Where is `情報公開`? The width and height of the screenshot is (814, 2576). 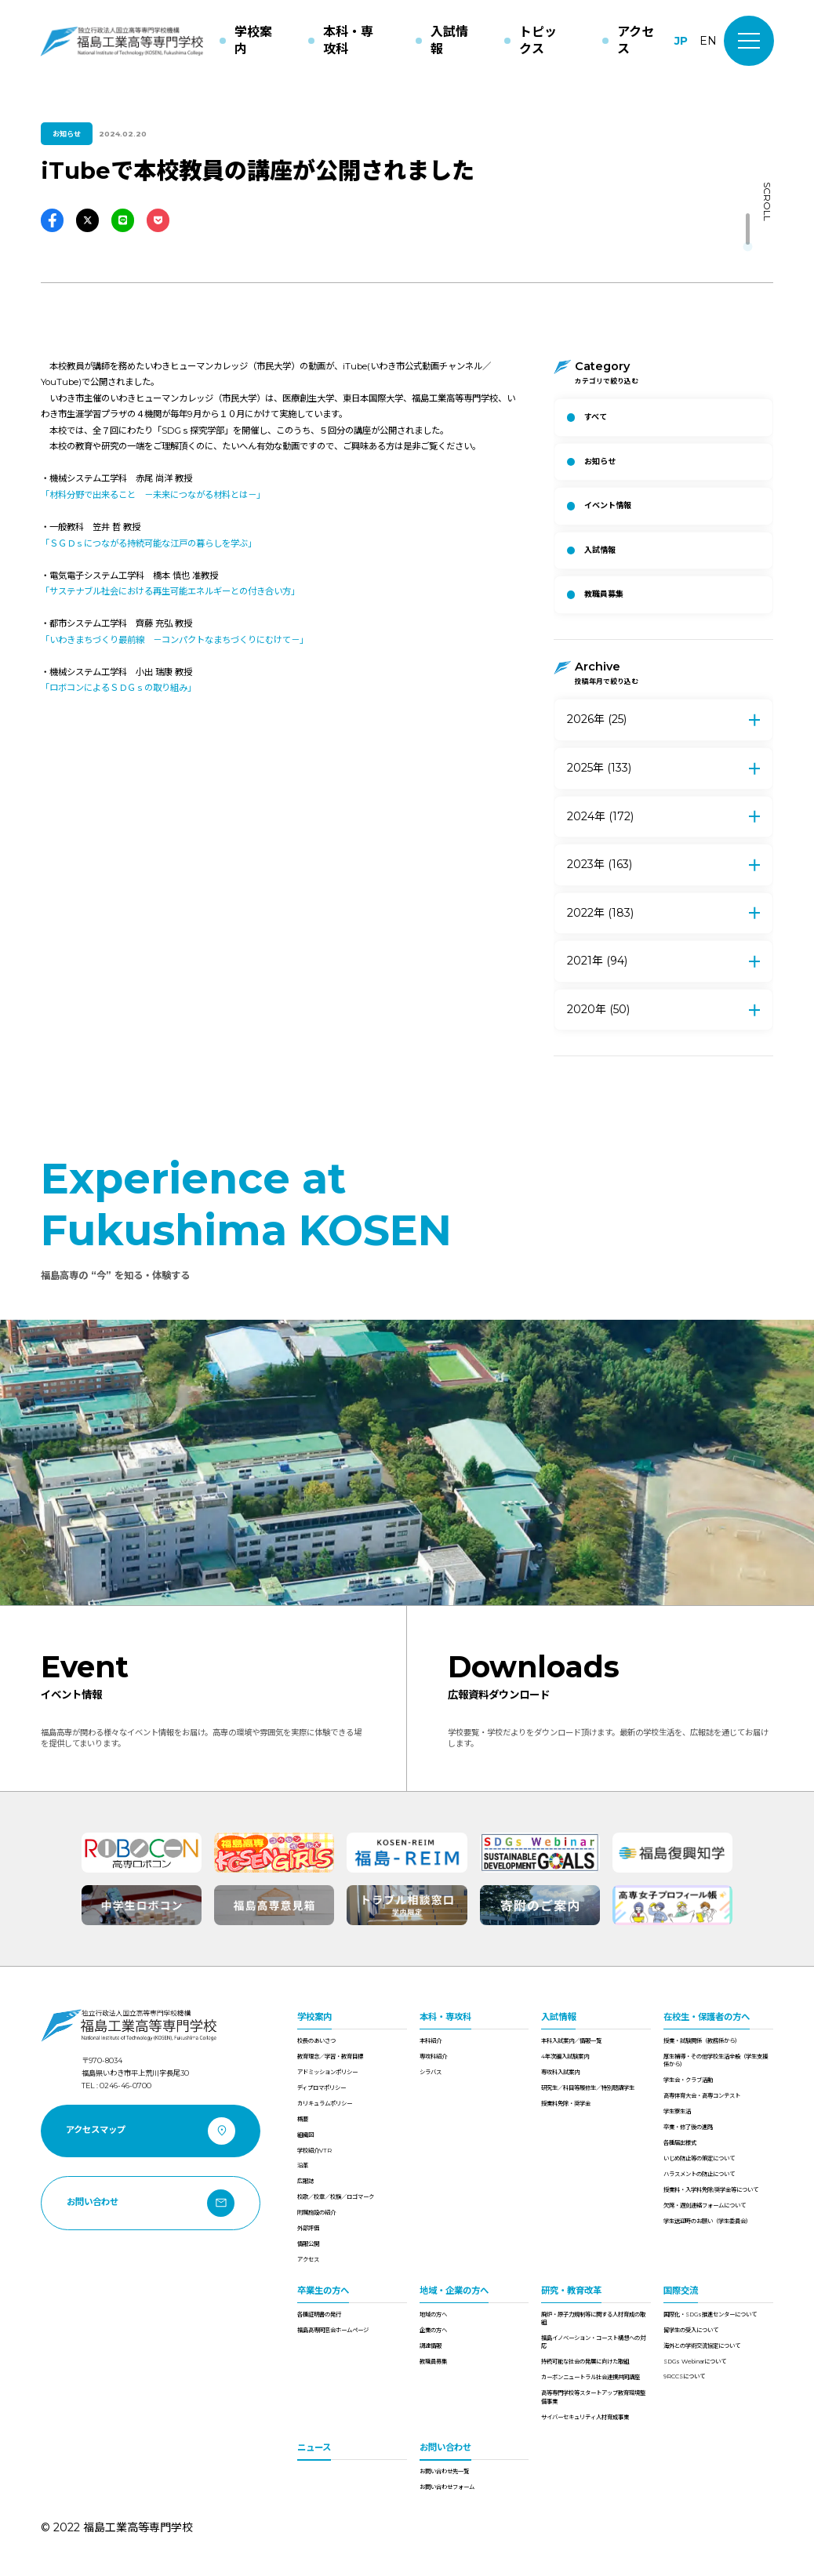 情報公開 is located at coordinates (308, 2243).